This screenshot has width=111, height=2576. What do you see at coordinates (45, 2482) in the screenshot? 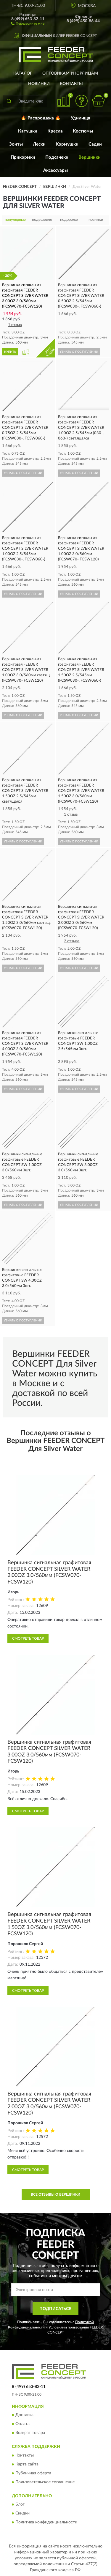
I see `Пользовательское соглашение` at bounding box center [45, 2482].